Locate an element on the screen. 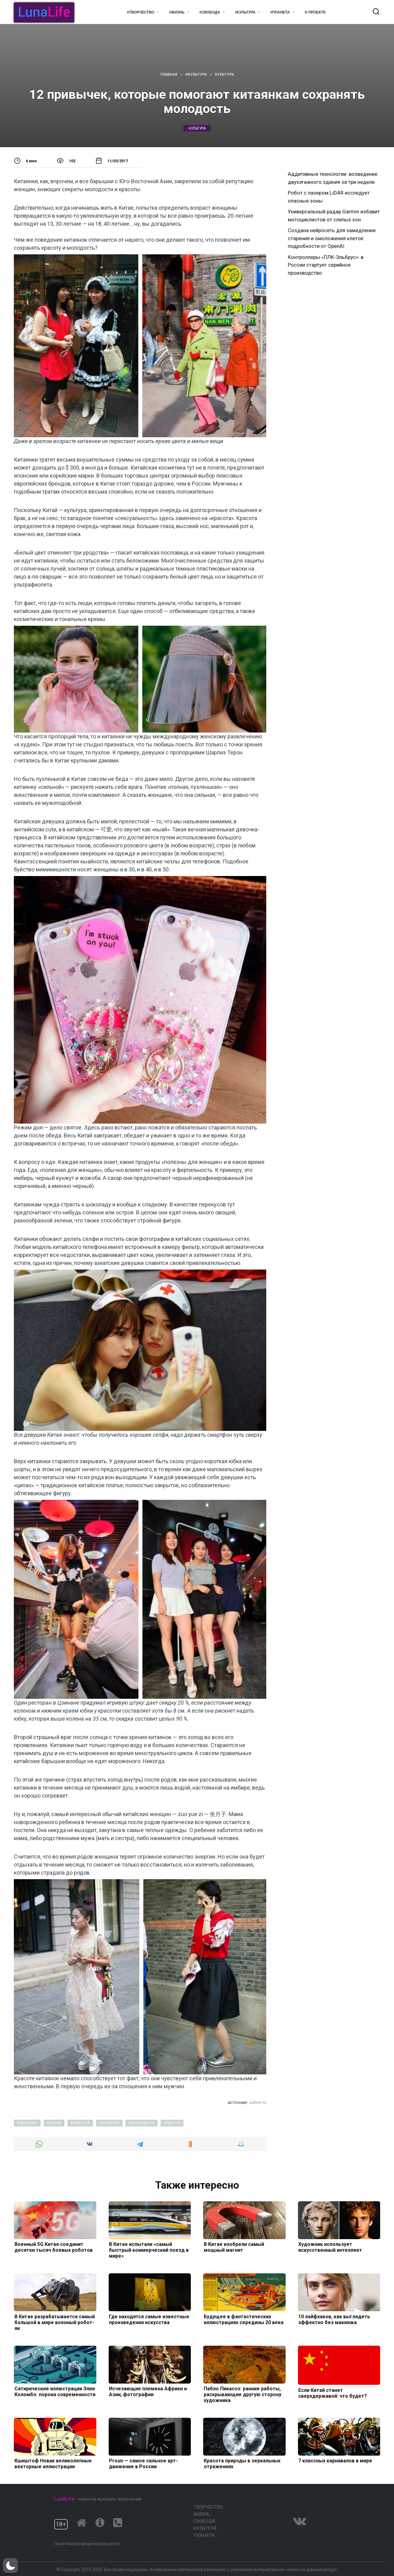  #Жизнь is located at coordinates (177, 12).